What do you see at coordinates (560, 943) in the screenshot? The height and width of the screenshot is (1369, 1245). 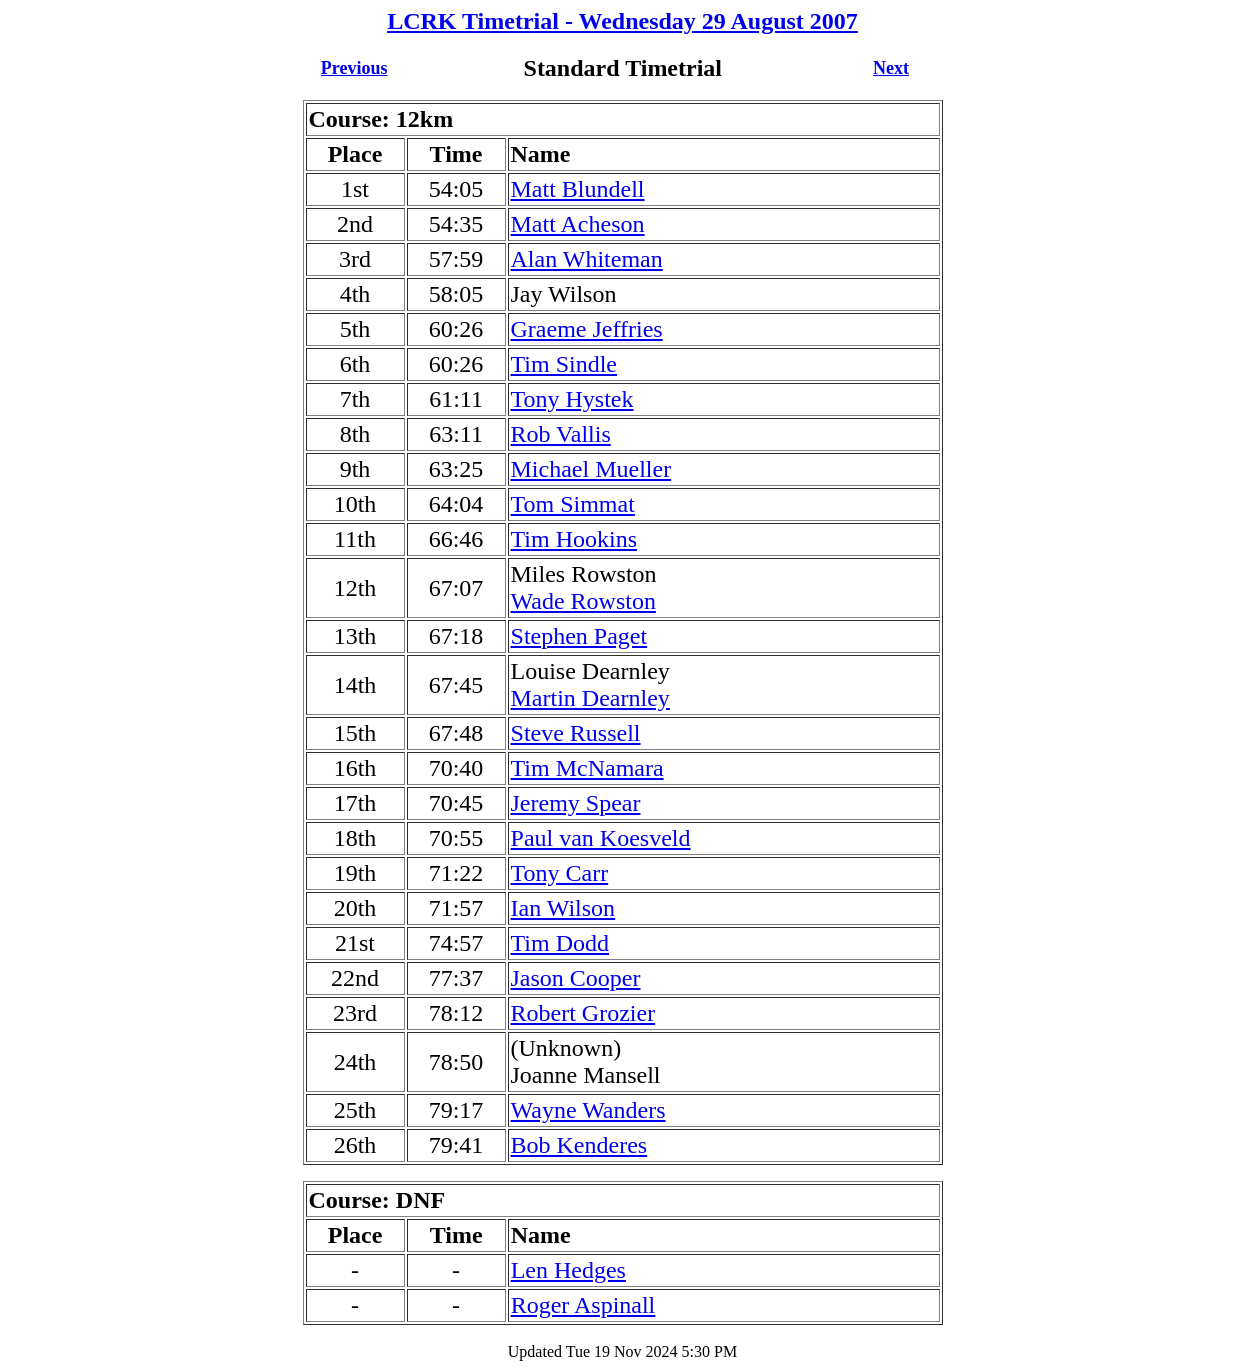 I see `Tim Dodd` at bounding box center [560, 943].